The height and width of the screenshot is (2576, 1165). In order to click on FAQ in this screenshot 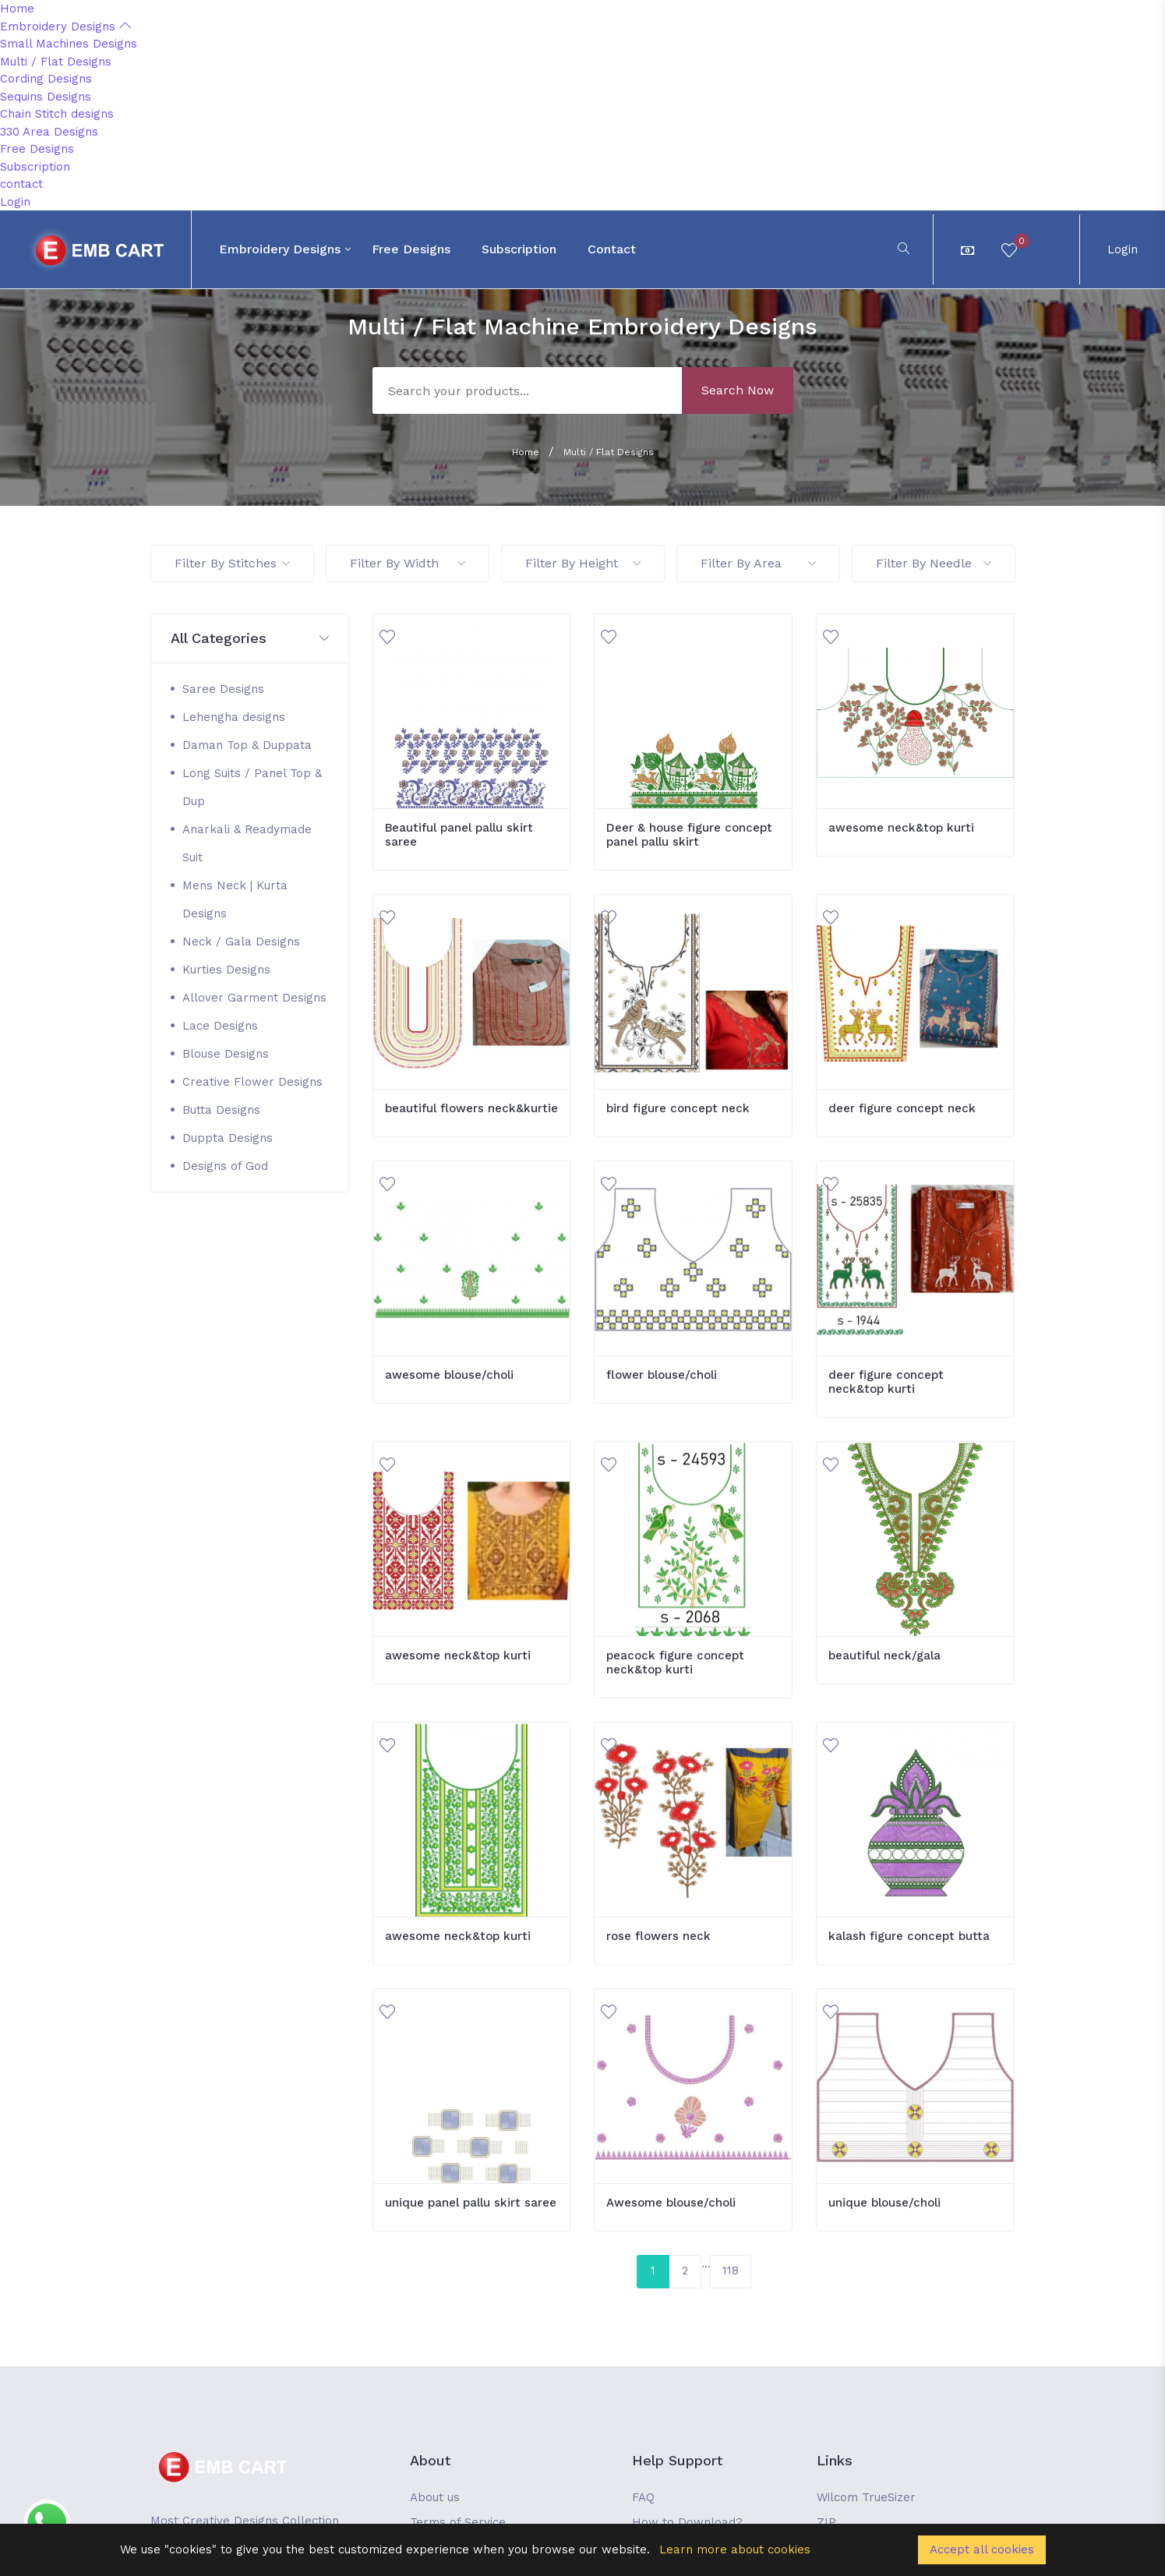, I will do `click(643, 2497)`.